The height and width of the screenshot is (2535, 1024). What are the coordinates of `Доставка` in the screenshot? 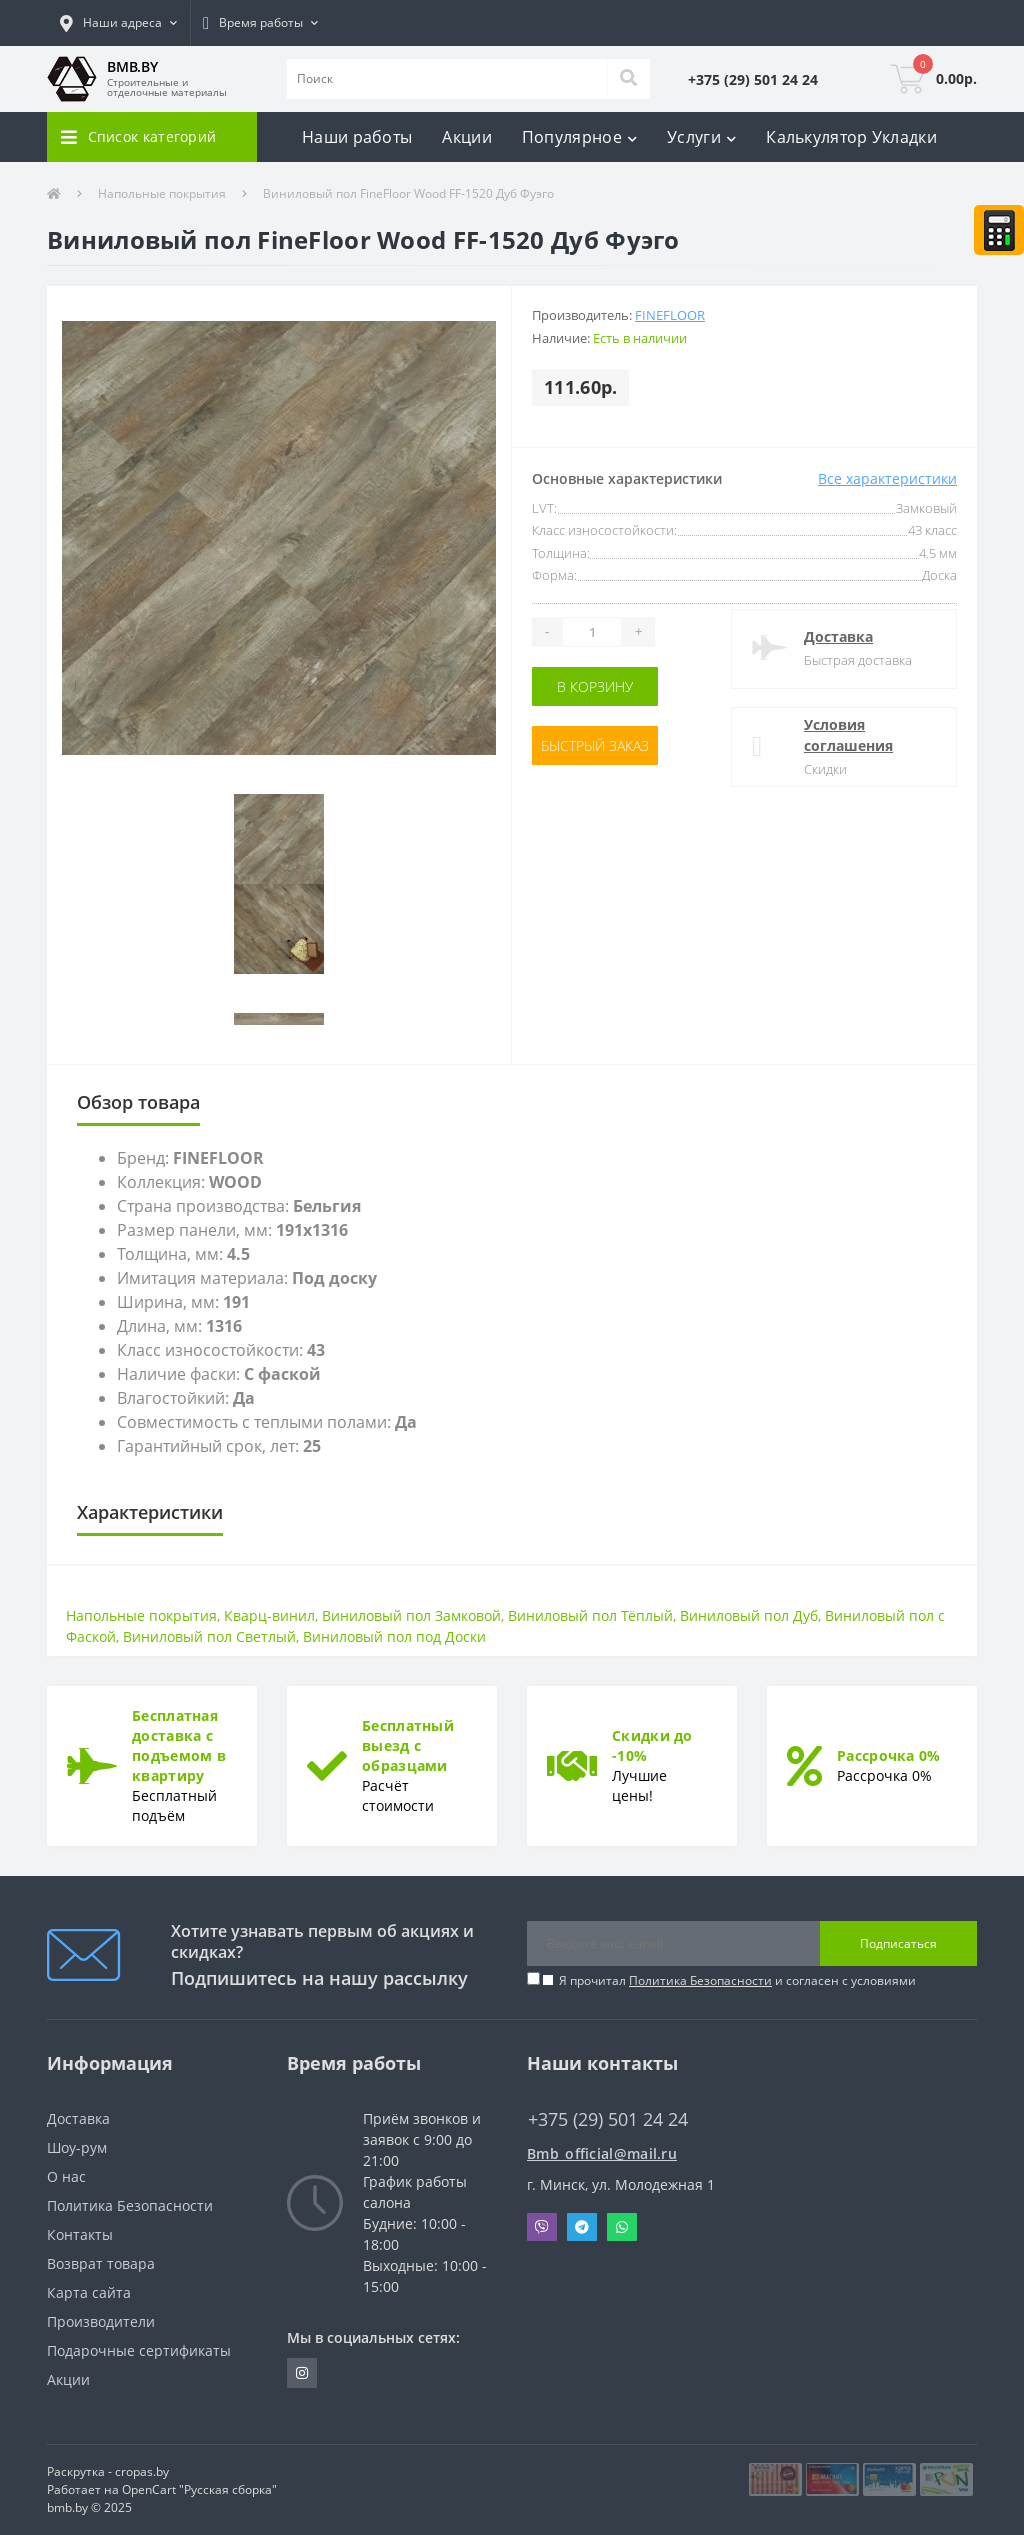 It's located at (838, 636).